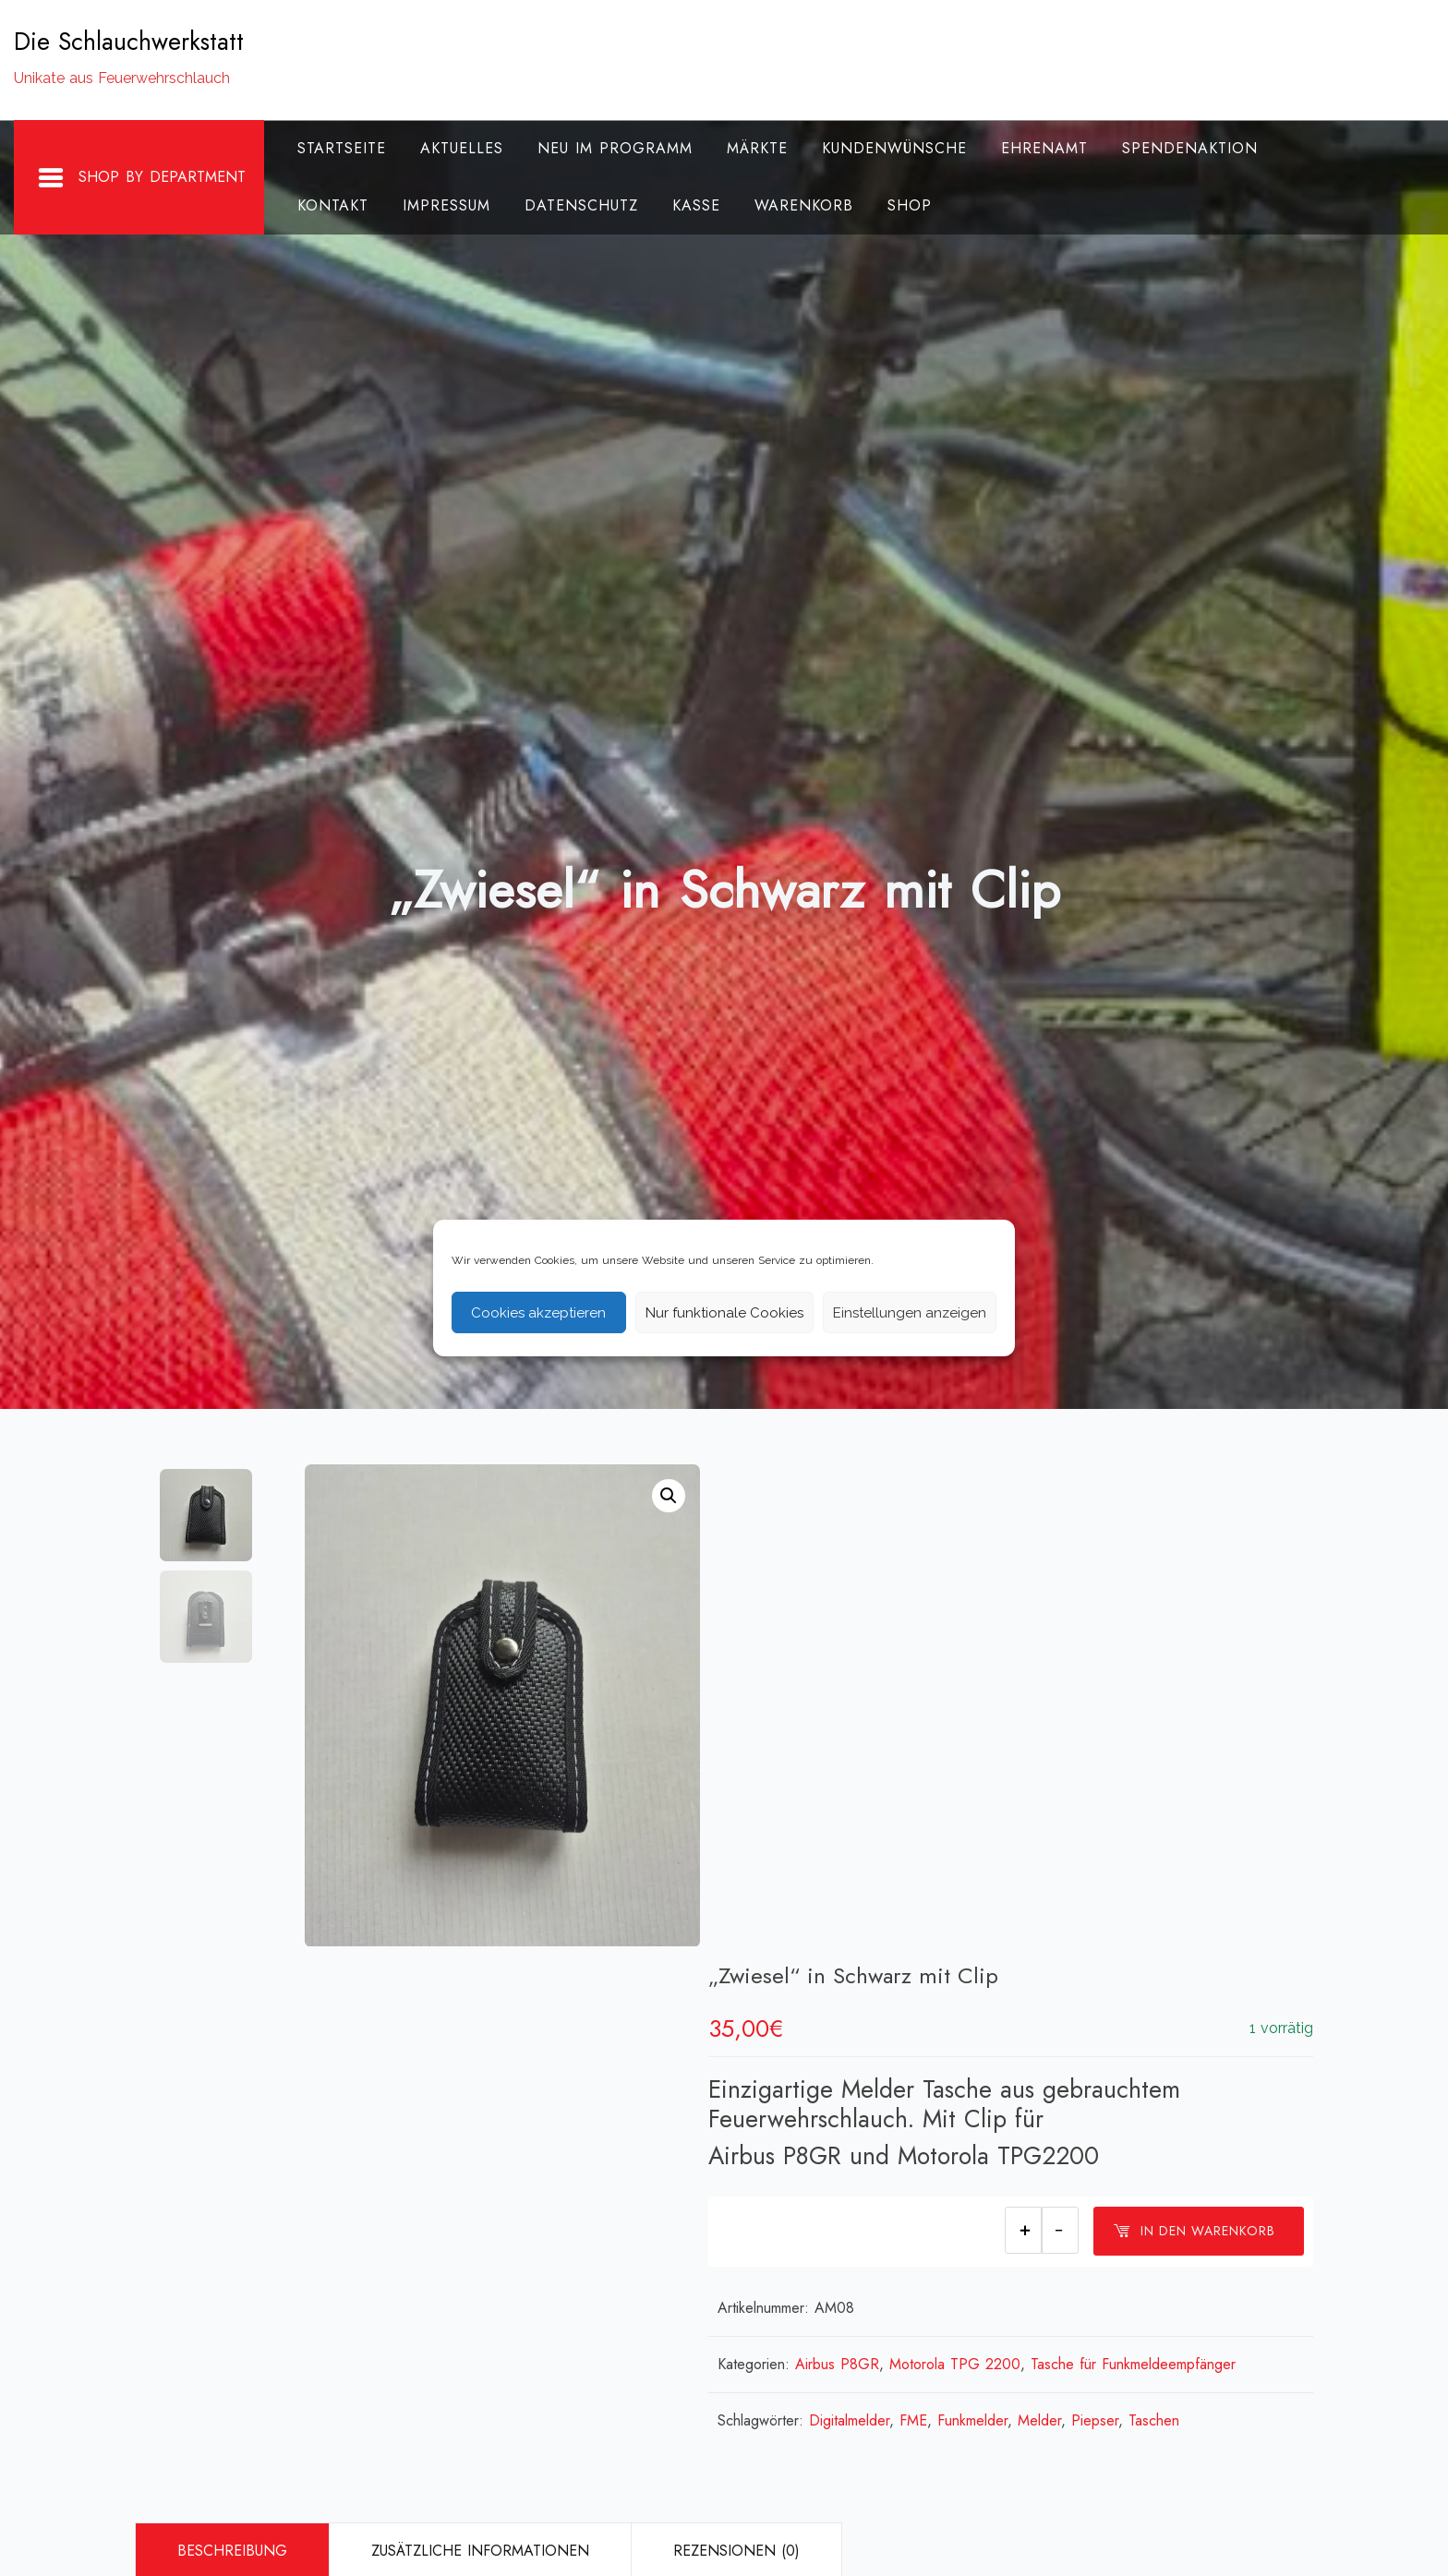 The width and height of the screenshot is (1448, 2576). Describe the element at coordinates (332, 205) in the screenshot. I see `Kontakt` at that location.